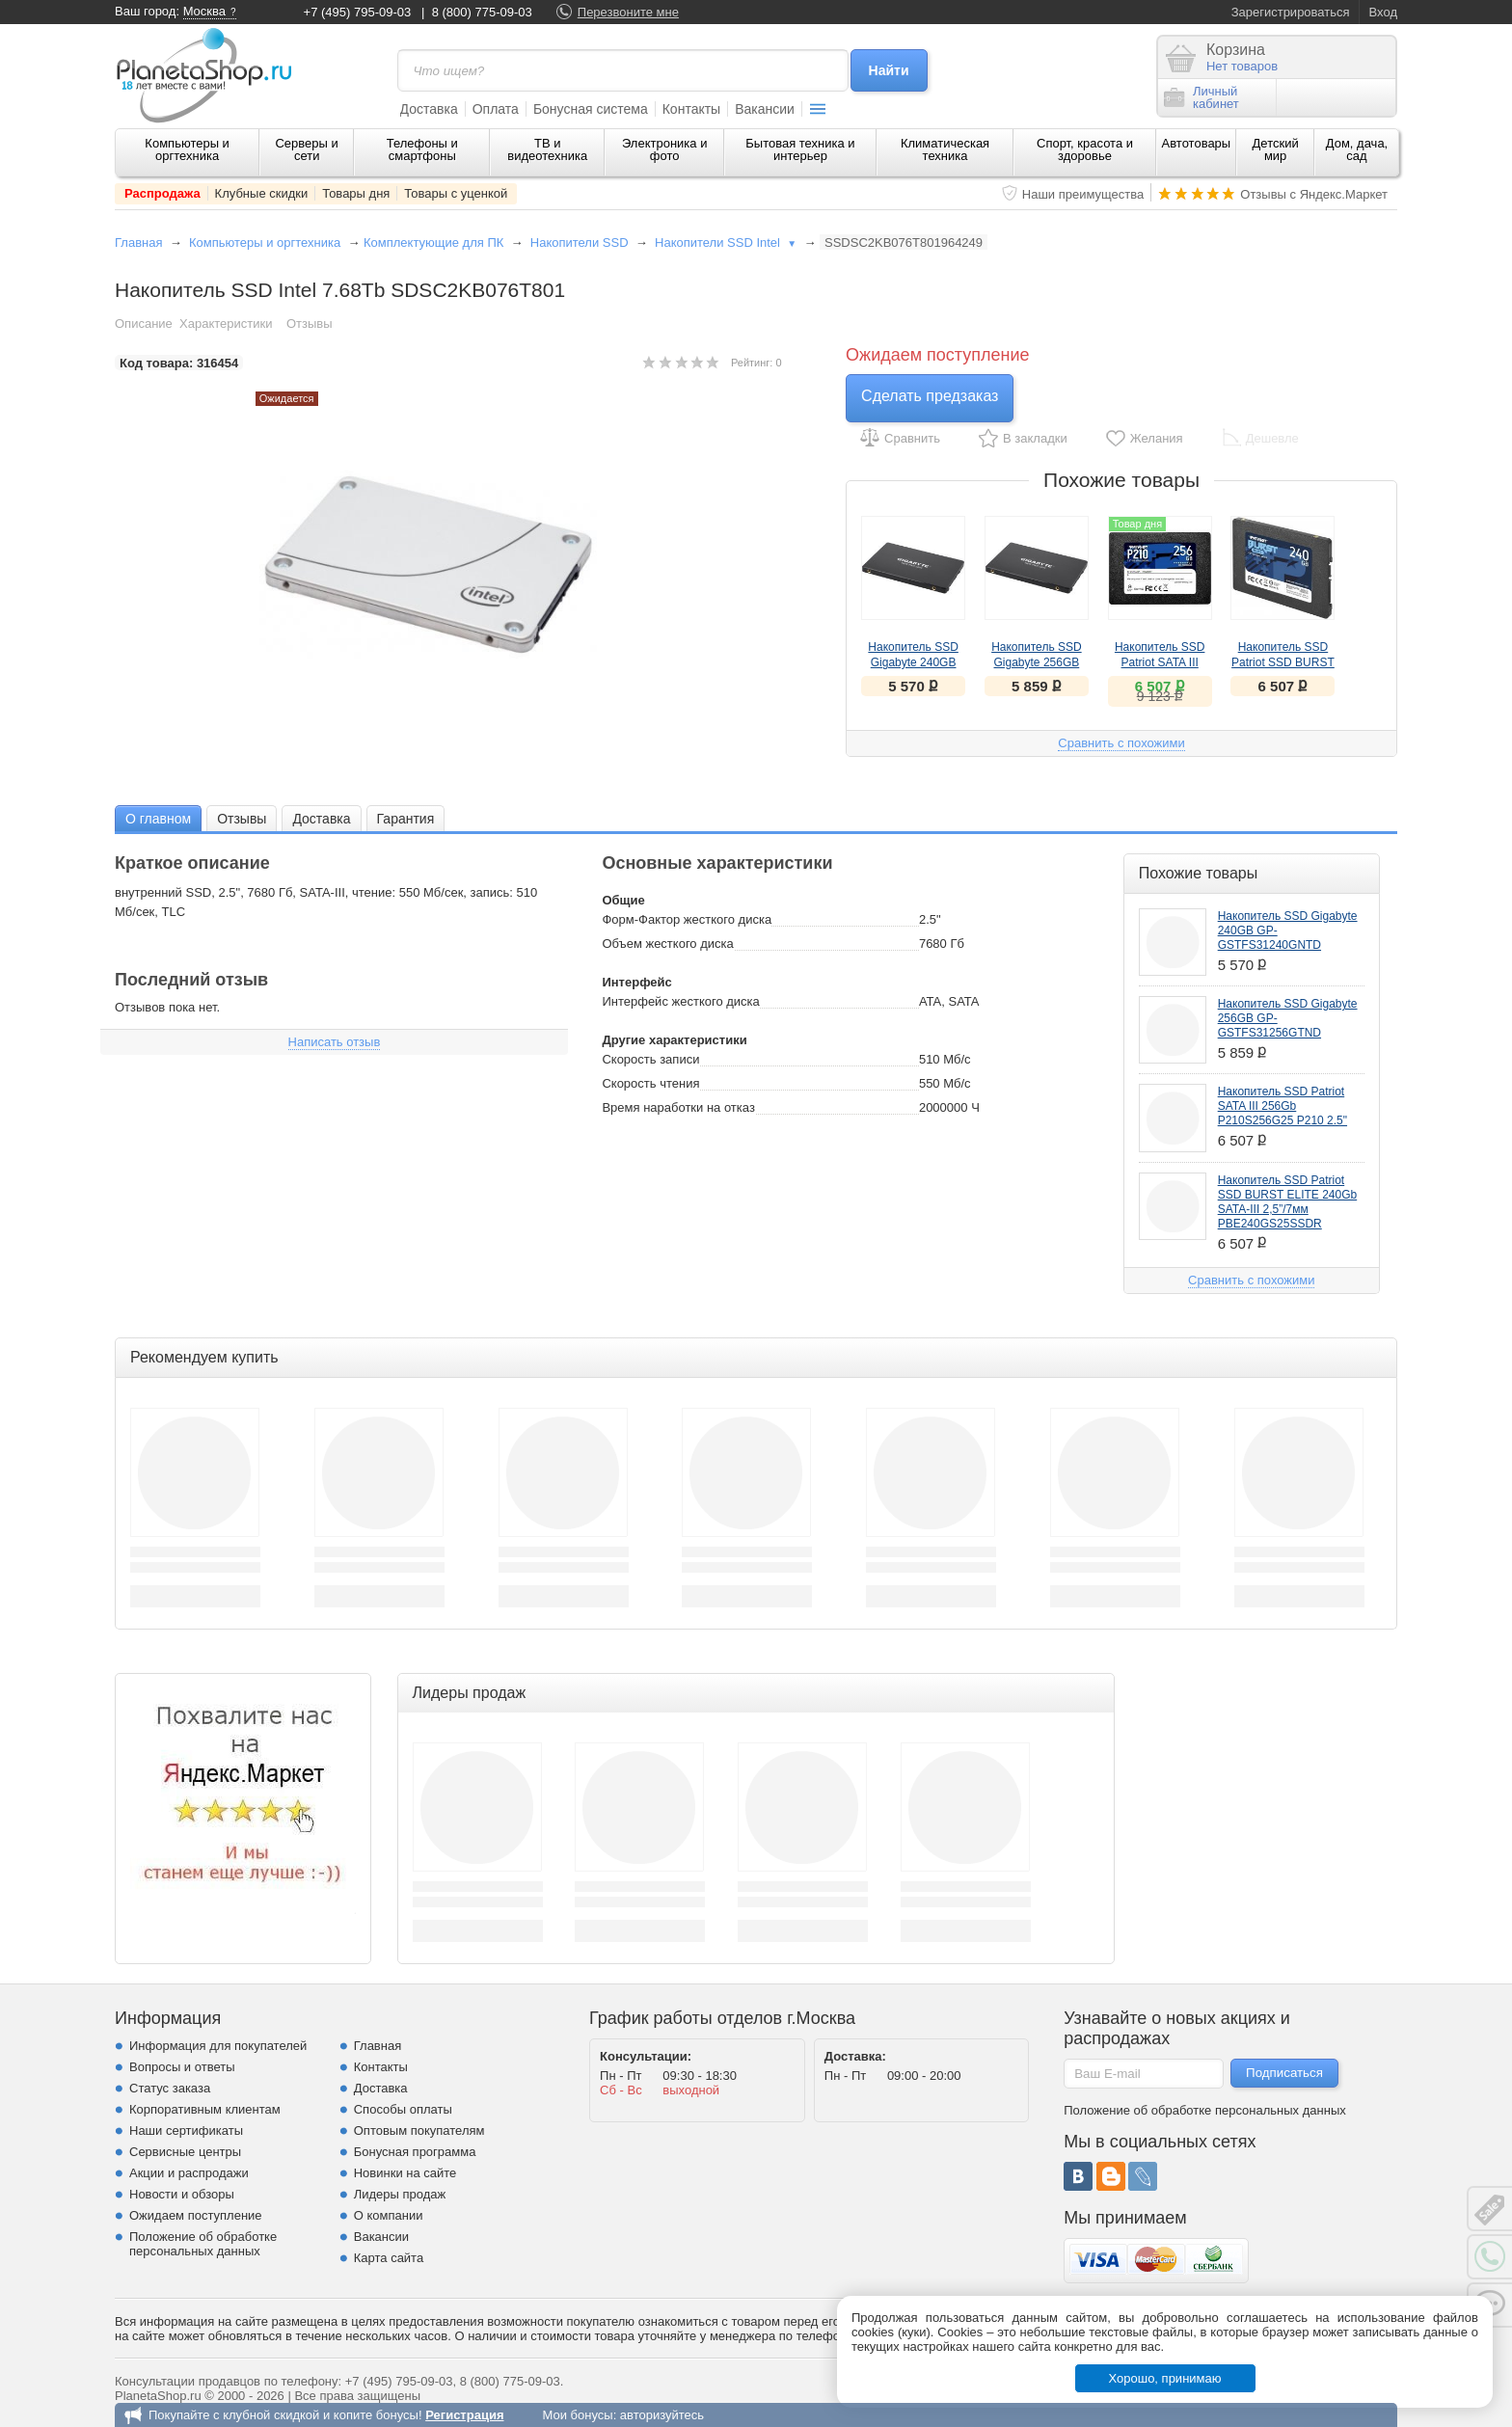 The image size is (1512, 2427). Describe the element at coordinates (388, 2258) in the screenshot. I see `Карта сайта` at that location.